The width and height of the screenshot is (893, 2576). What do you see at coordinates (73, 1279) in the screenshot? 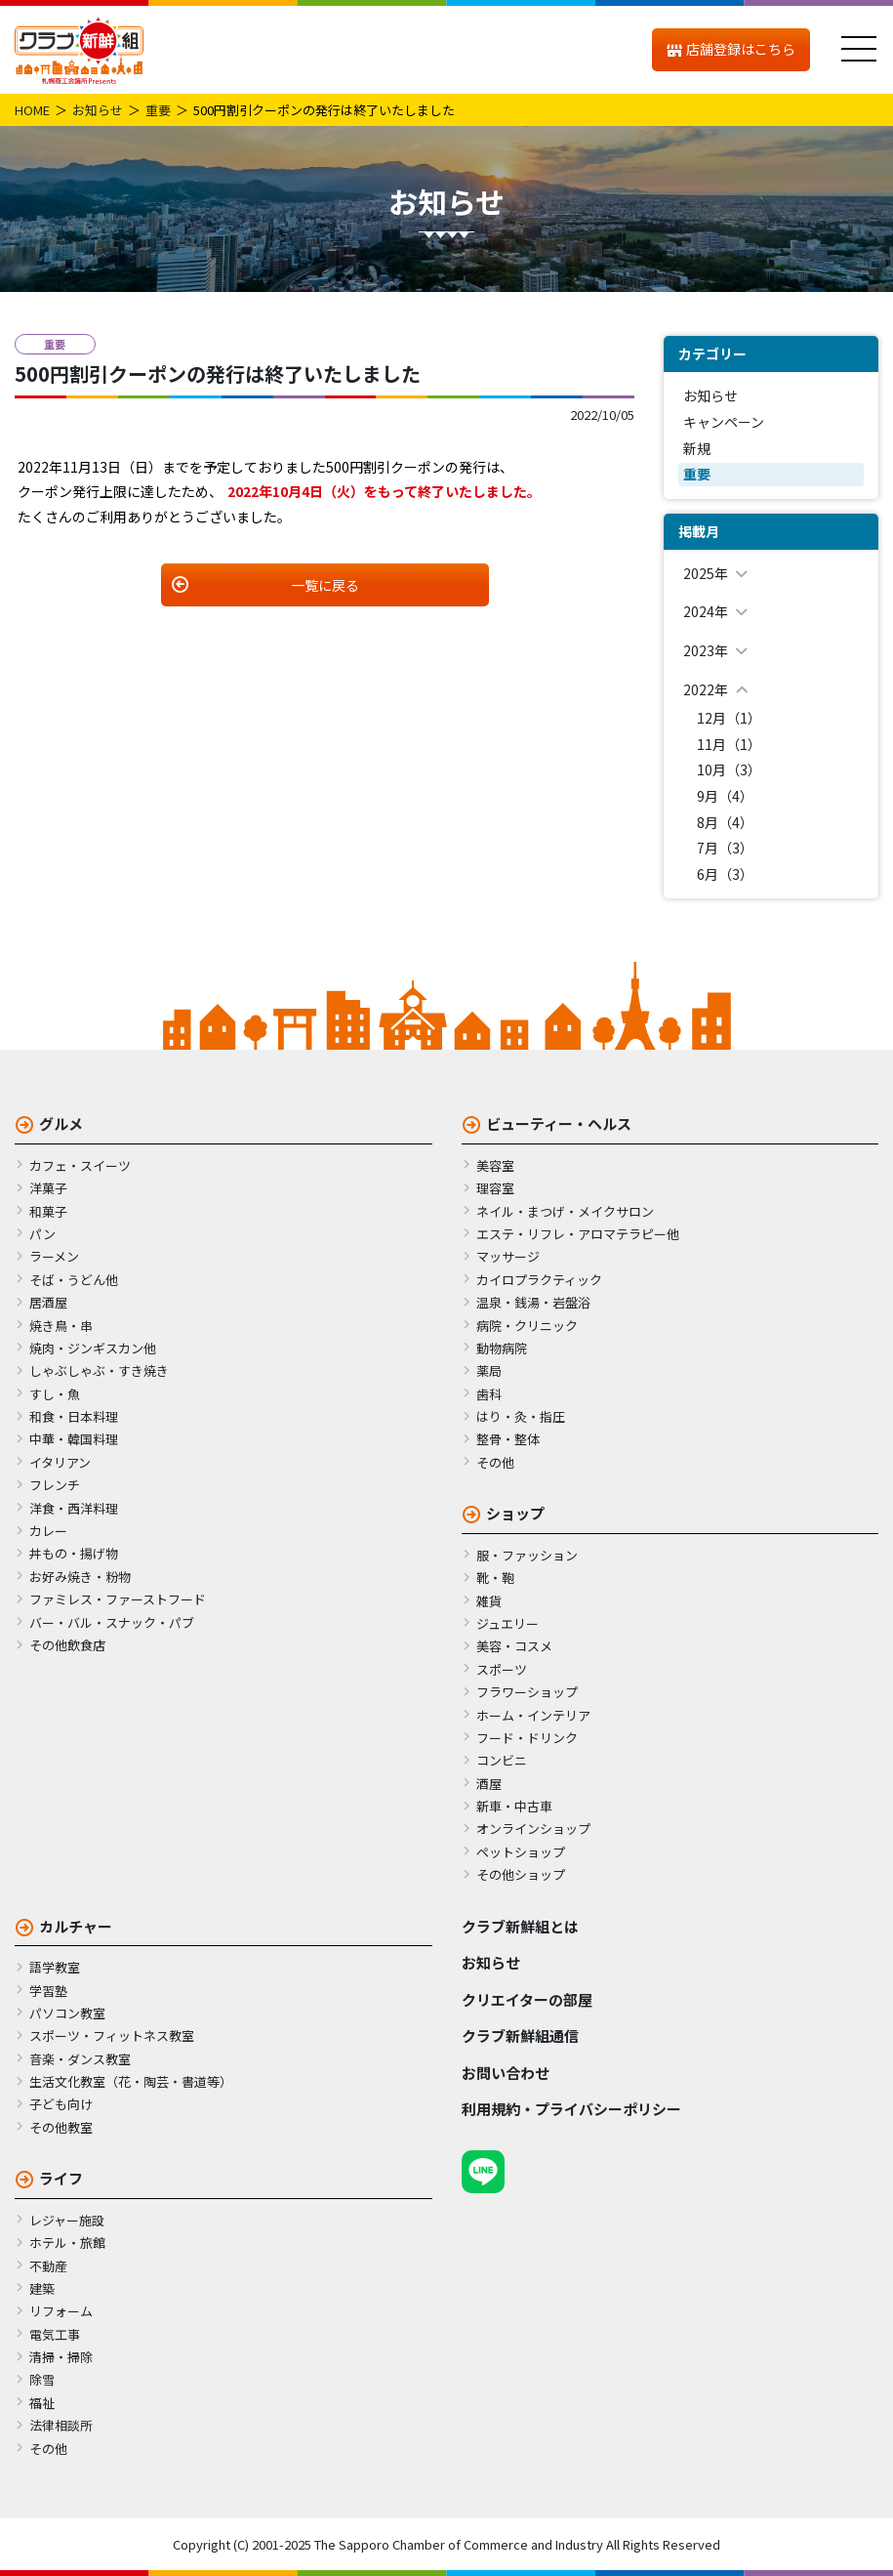
I see `そば・うどん他` at bounding box center [73, 1279].